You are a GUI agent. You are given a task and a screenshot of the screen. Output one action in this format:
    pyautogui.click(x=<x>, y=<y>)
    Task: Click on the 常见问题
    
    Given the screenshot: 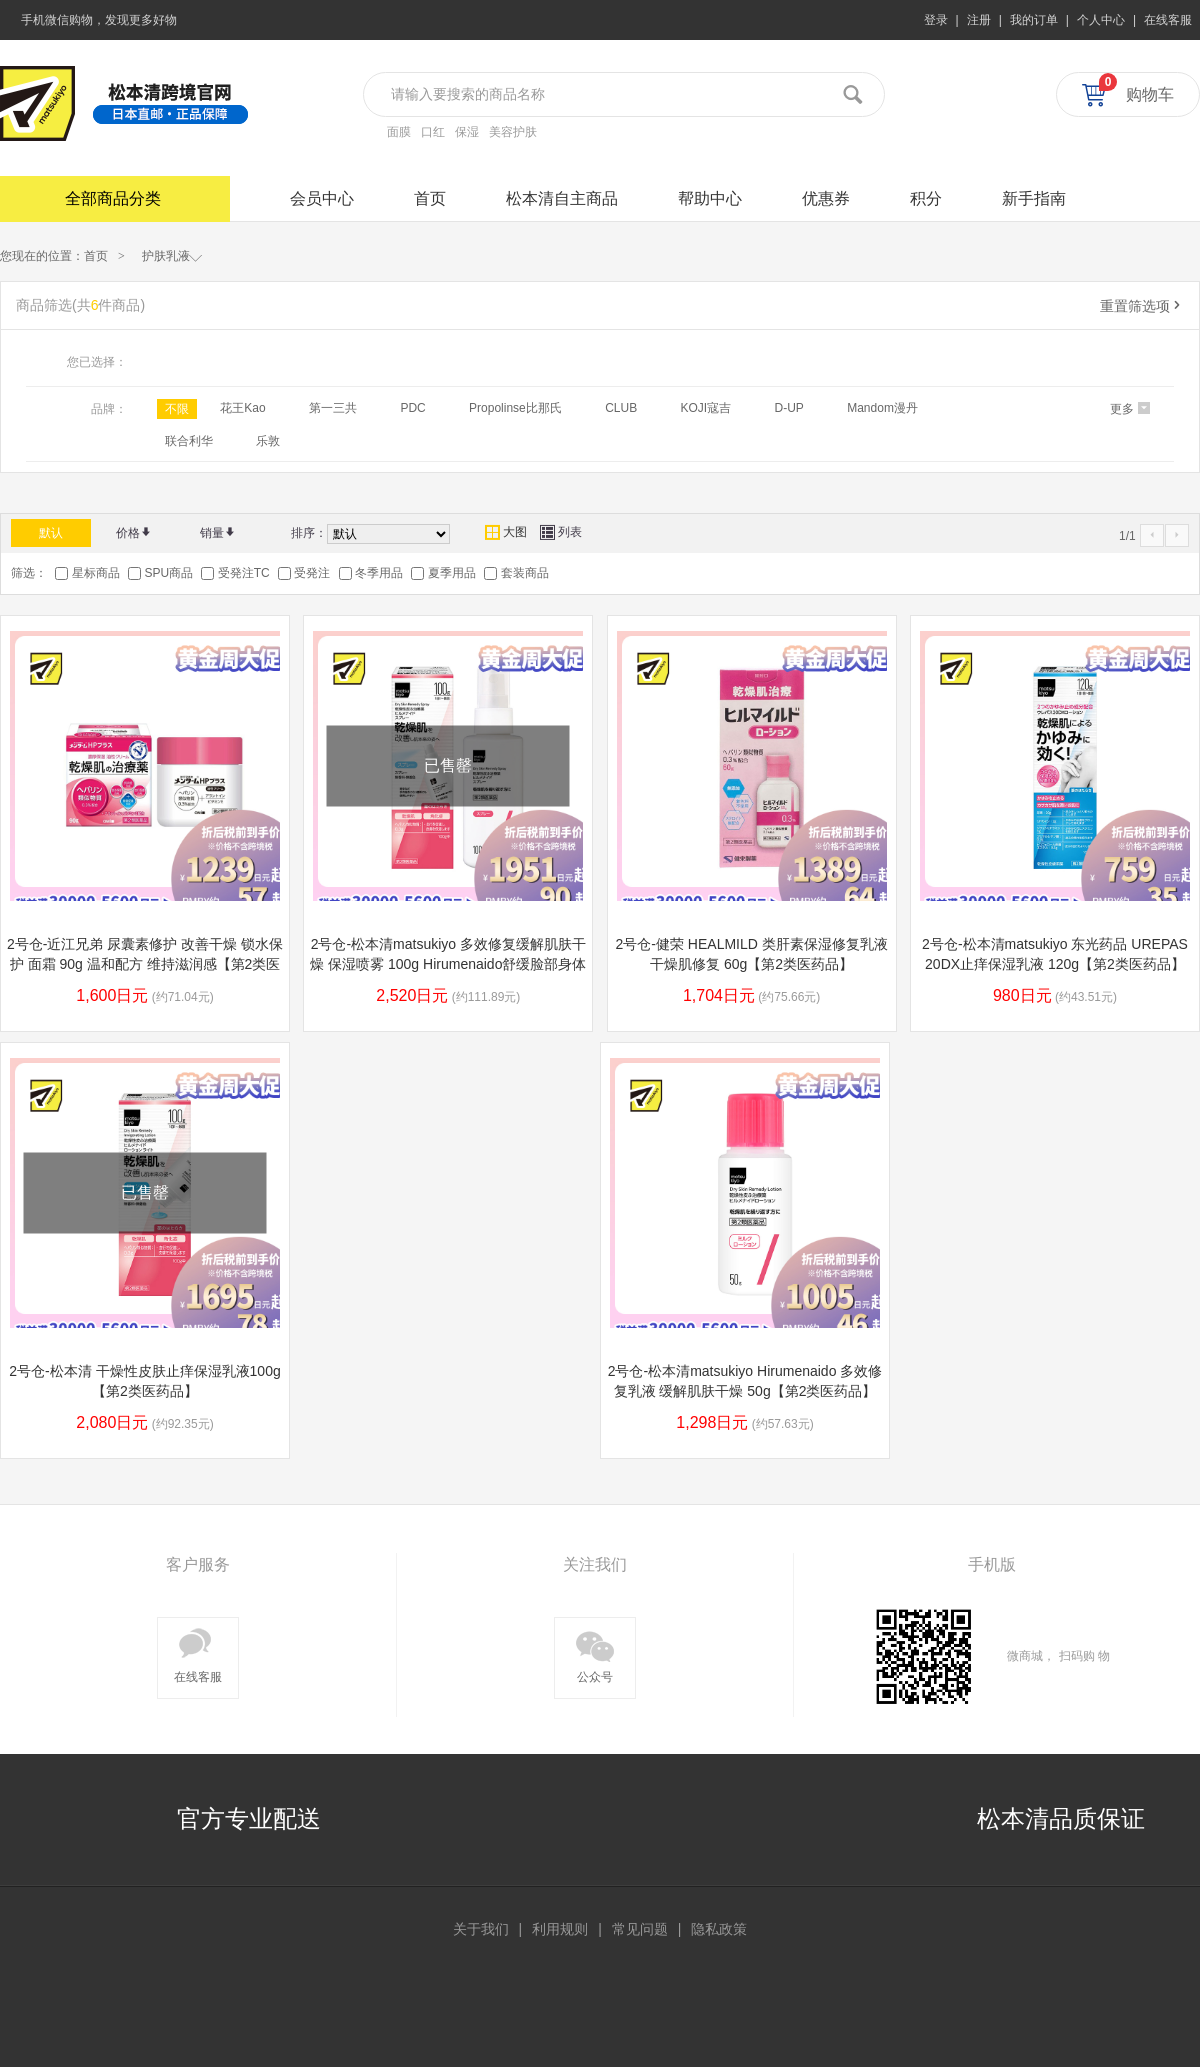 What is the action you would take?
    pyautogui.click(x=640, y=1929)
    